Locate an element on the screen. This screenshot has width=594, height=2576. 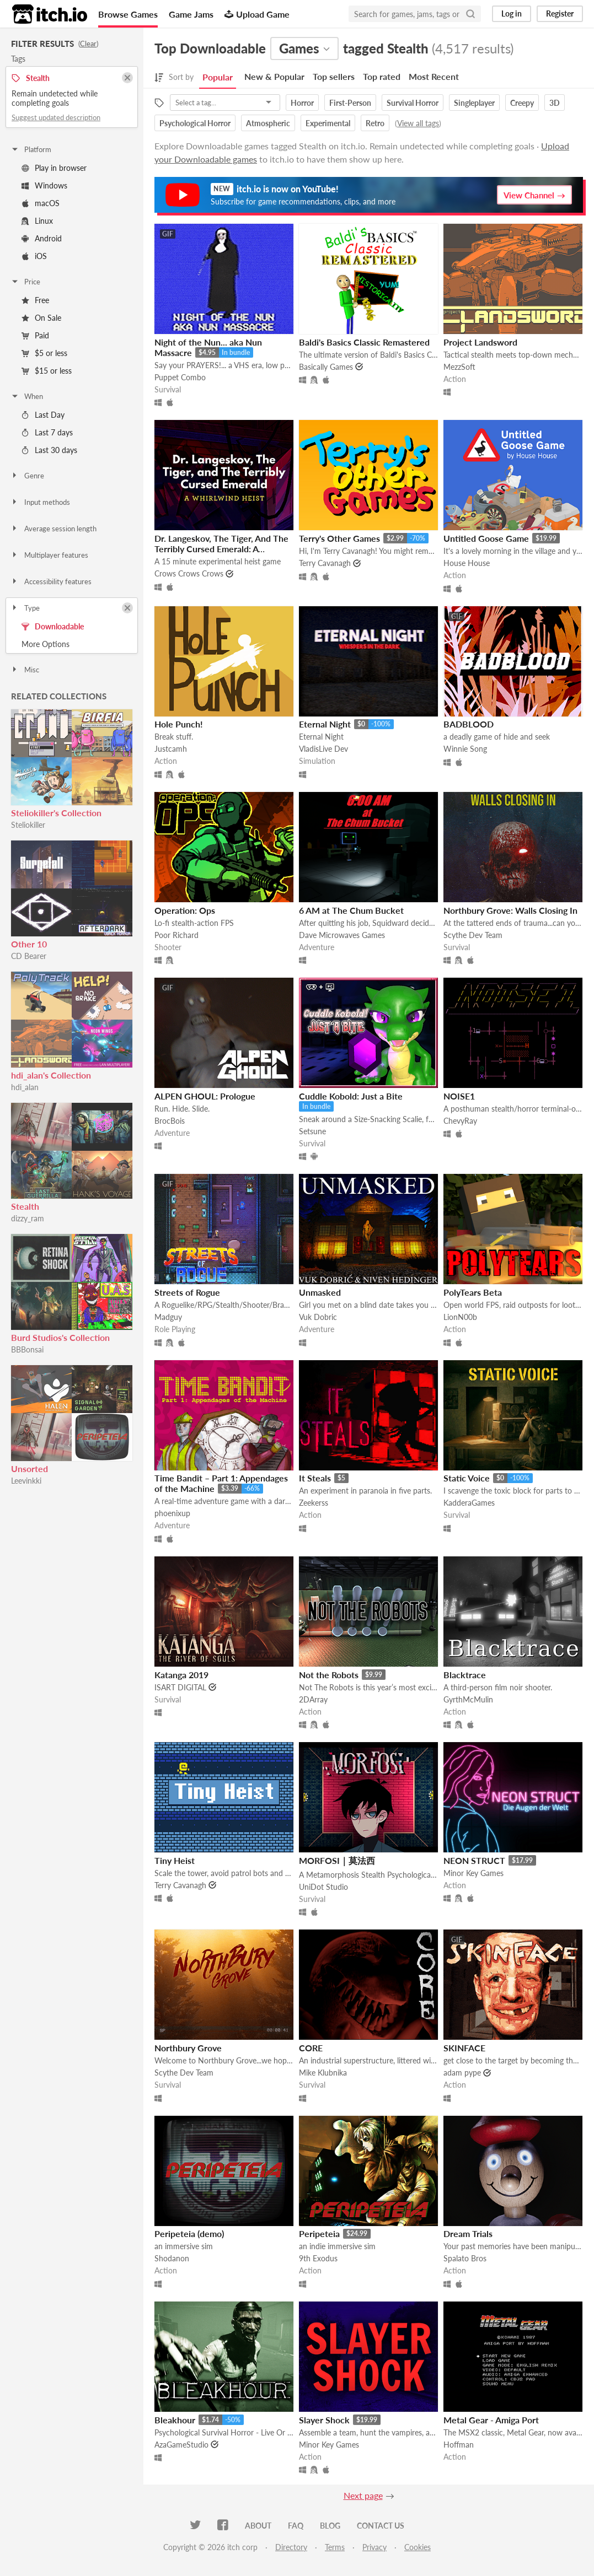
MezzSoft is located at coordinates (459, 366).